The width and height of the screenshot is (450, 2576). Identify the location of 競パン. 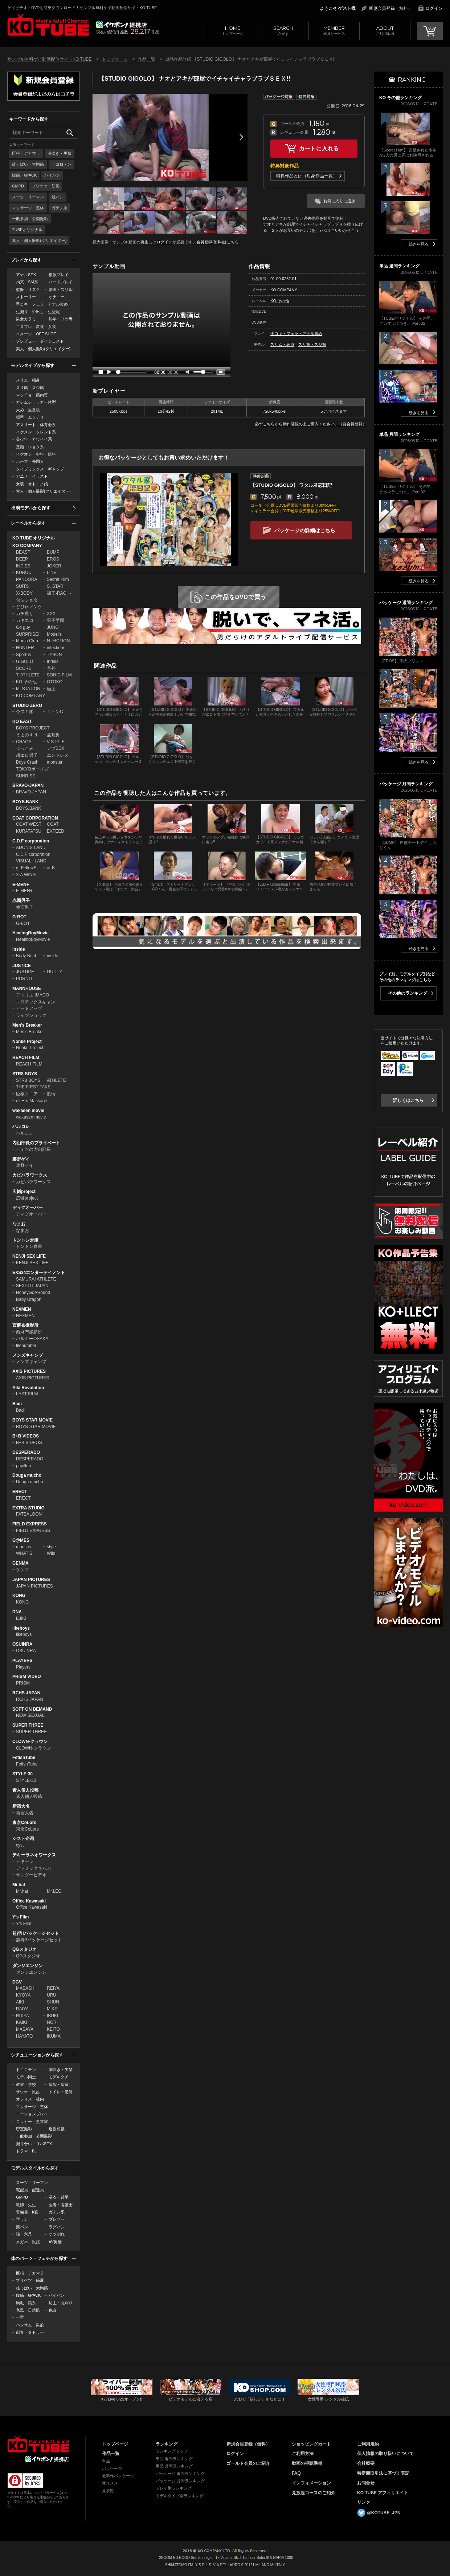
(58, 197).